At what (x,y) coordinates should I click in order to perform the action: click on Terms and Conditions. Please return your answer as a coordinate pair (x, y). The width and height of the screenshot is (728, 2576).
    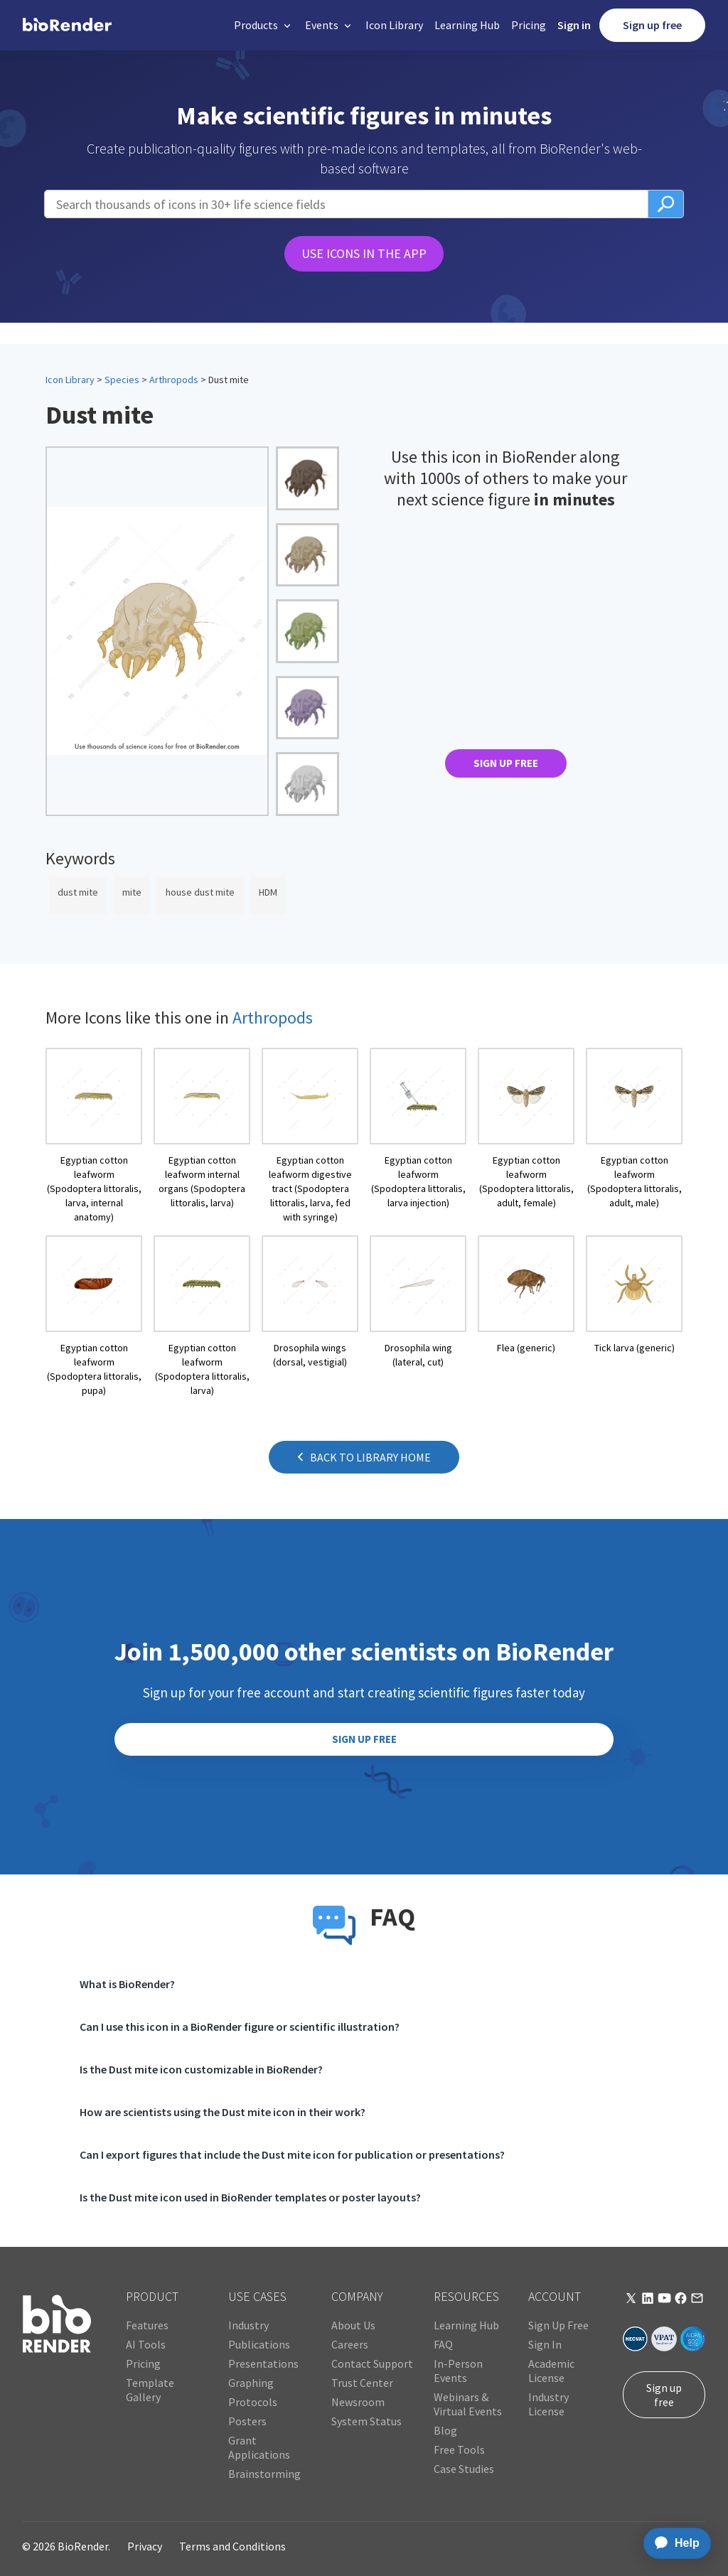
    Looking at the image, I should click on (232, 2546).